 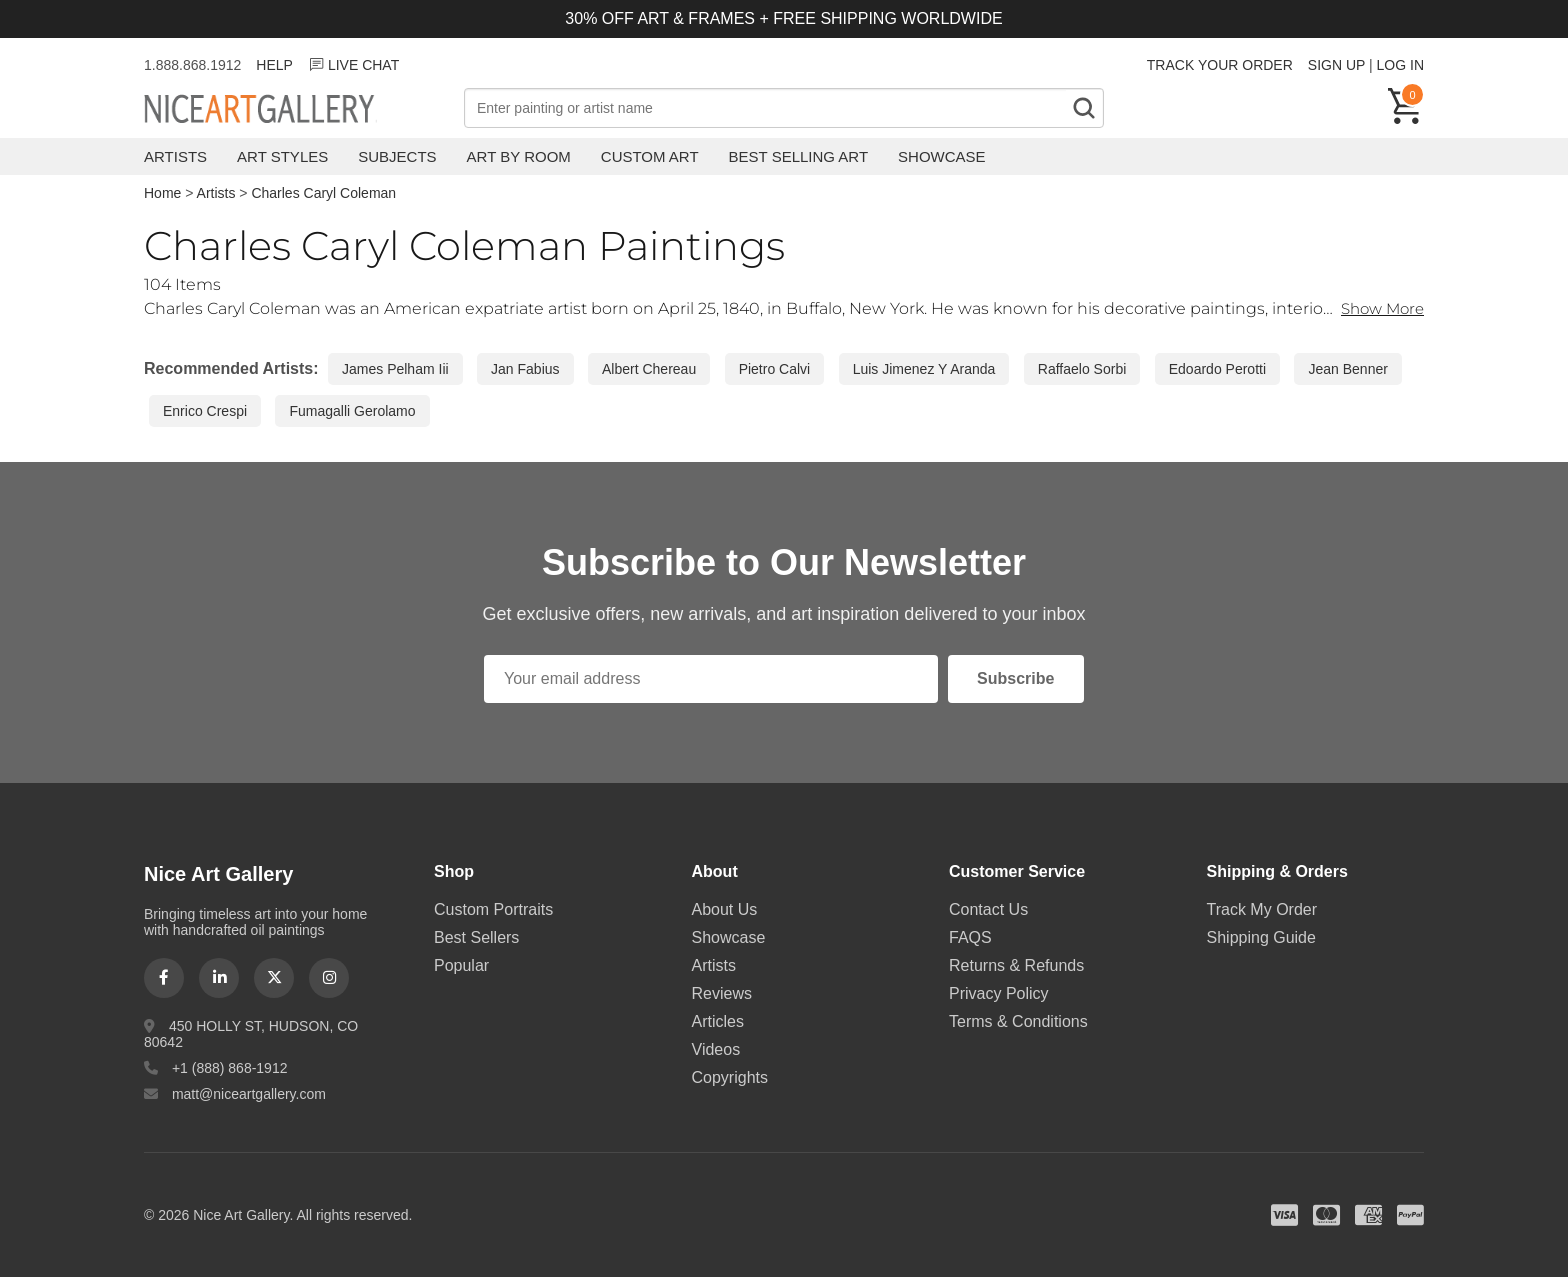 I want to click on Free Shipping, so click(x=1275, y=107).